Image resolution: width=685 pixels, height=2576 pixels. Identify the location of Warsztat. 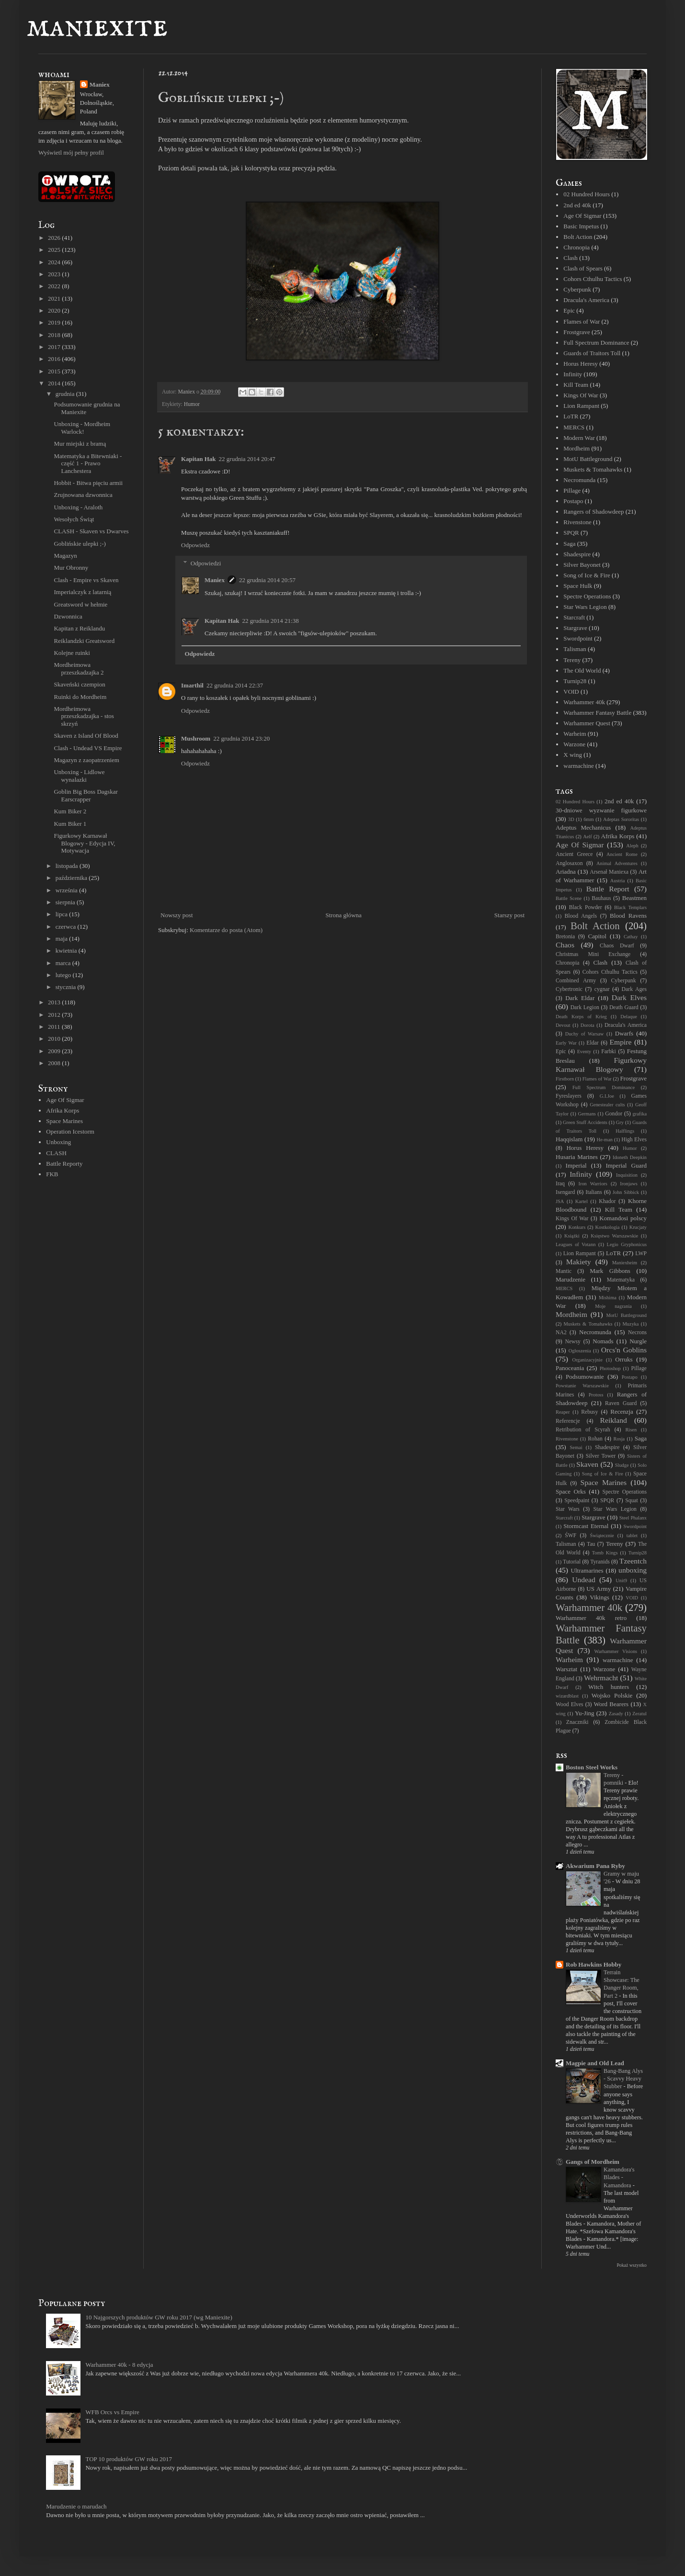
(566, 1669).